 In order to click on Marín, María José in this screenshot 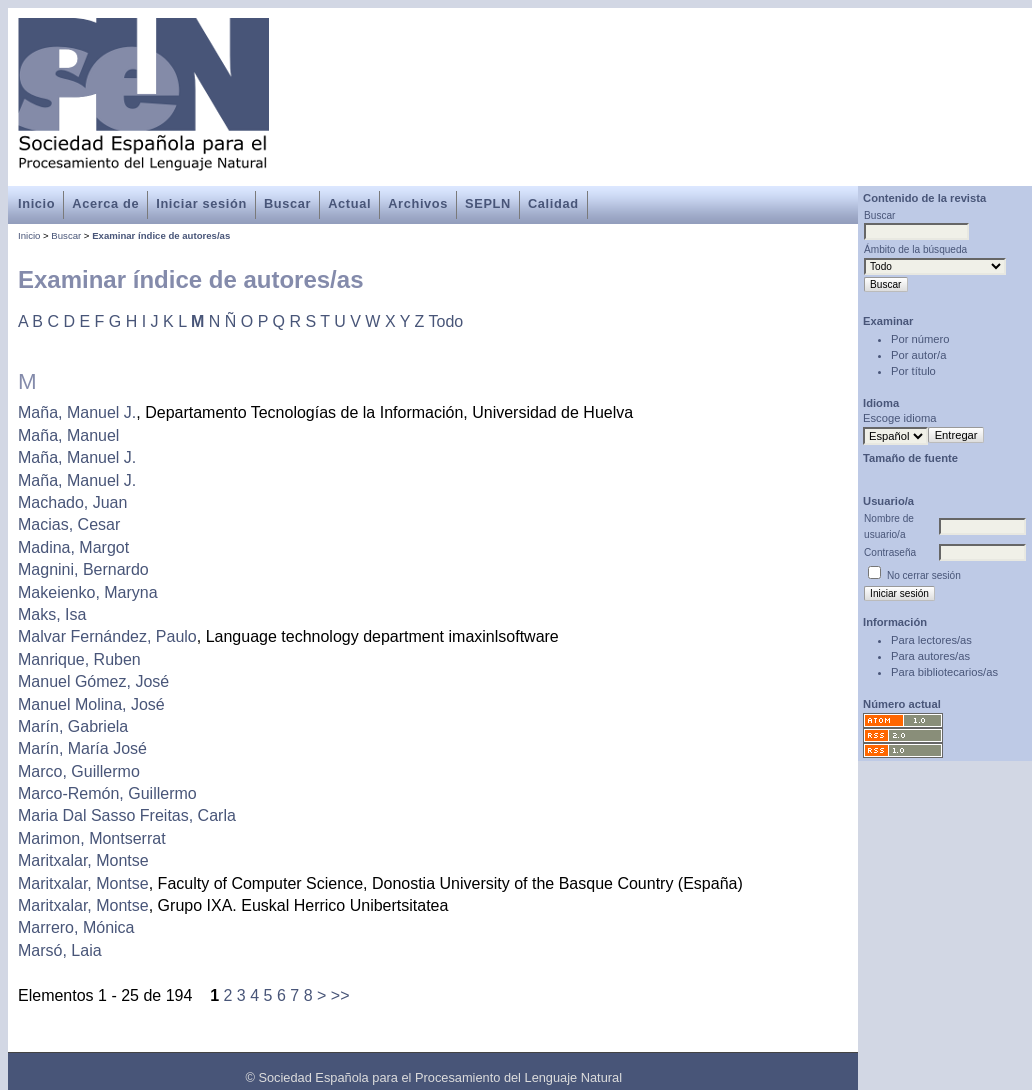, I will do `click(82, 748)`.